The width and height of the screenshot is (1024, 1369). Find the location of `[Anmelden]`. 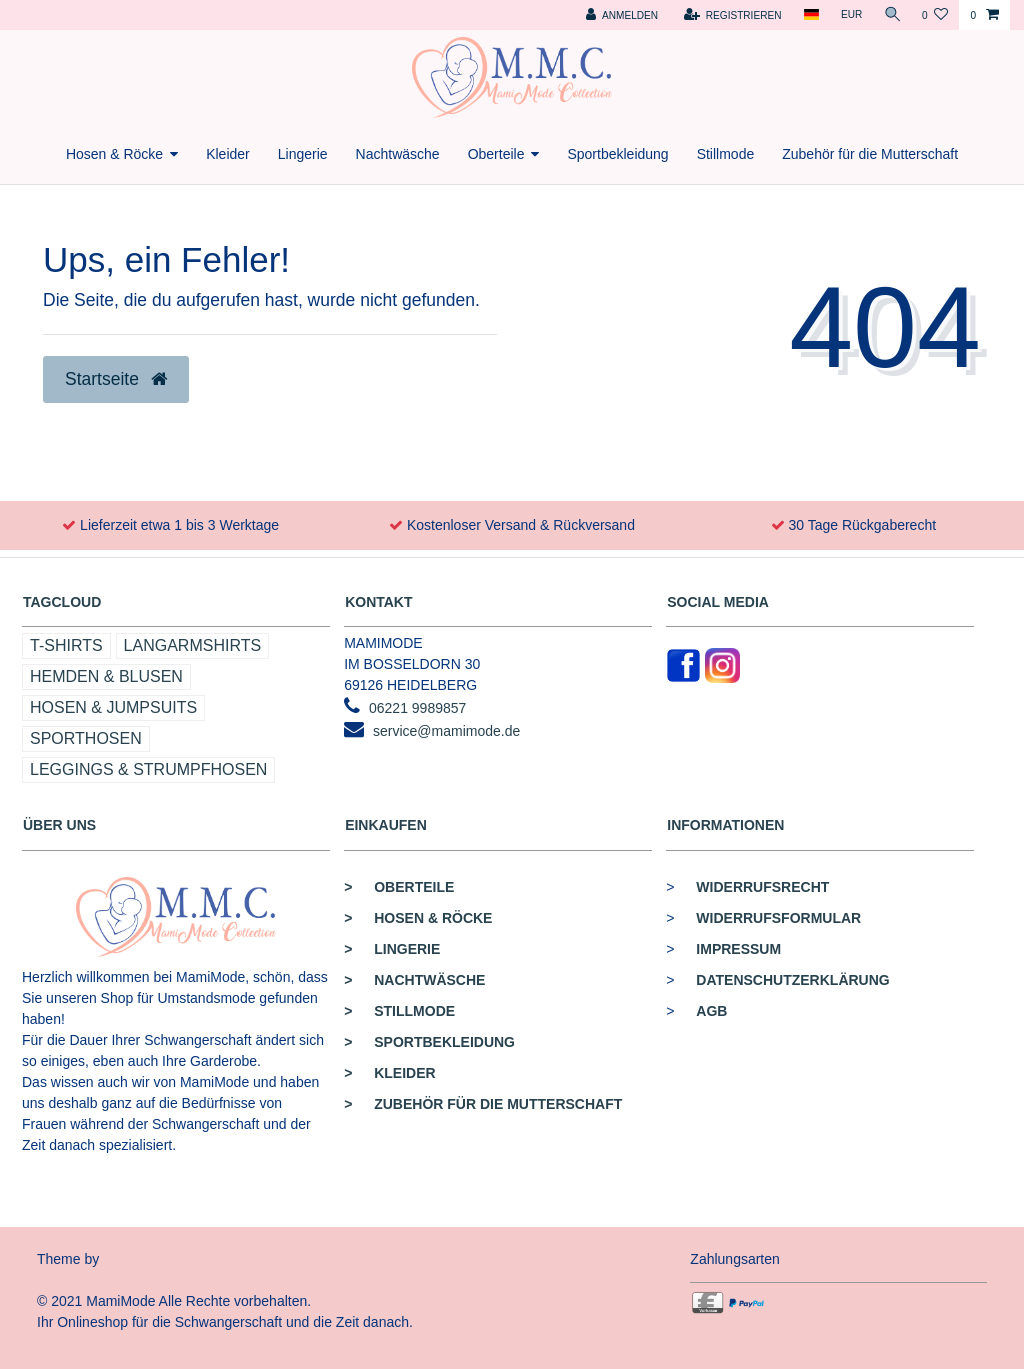

[Anmelden] is located at coordinates (619, 15).